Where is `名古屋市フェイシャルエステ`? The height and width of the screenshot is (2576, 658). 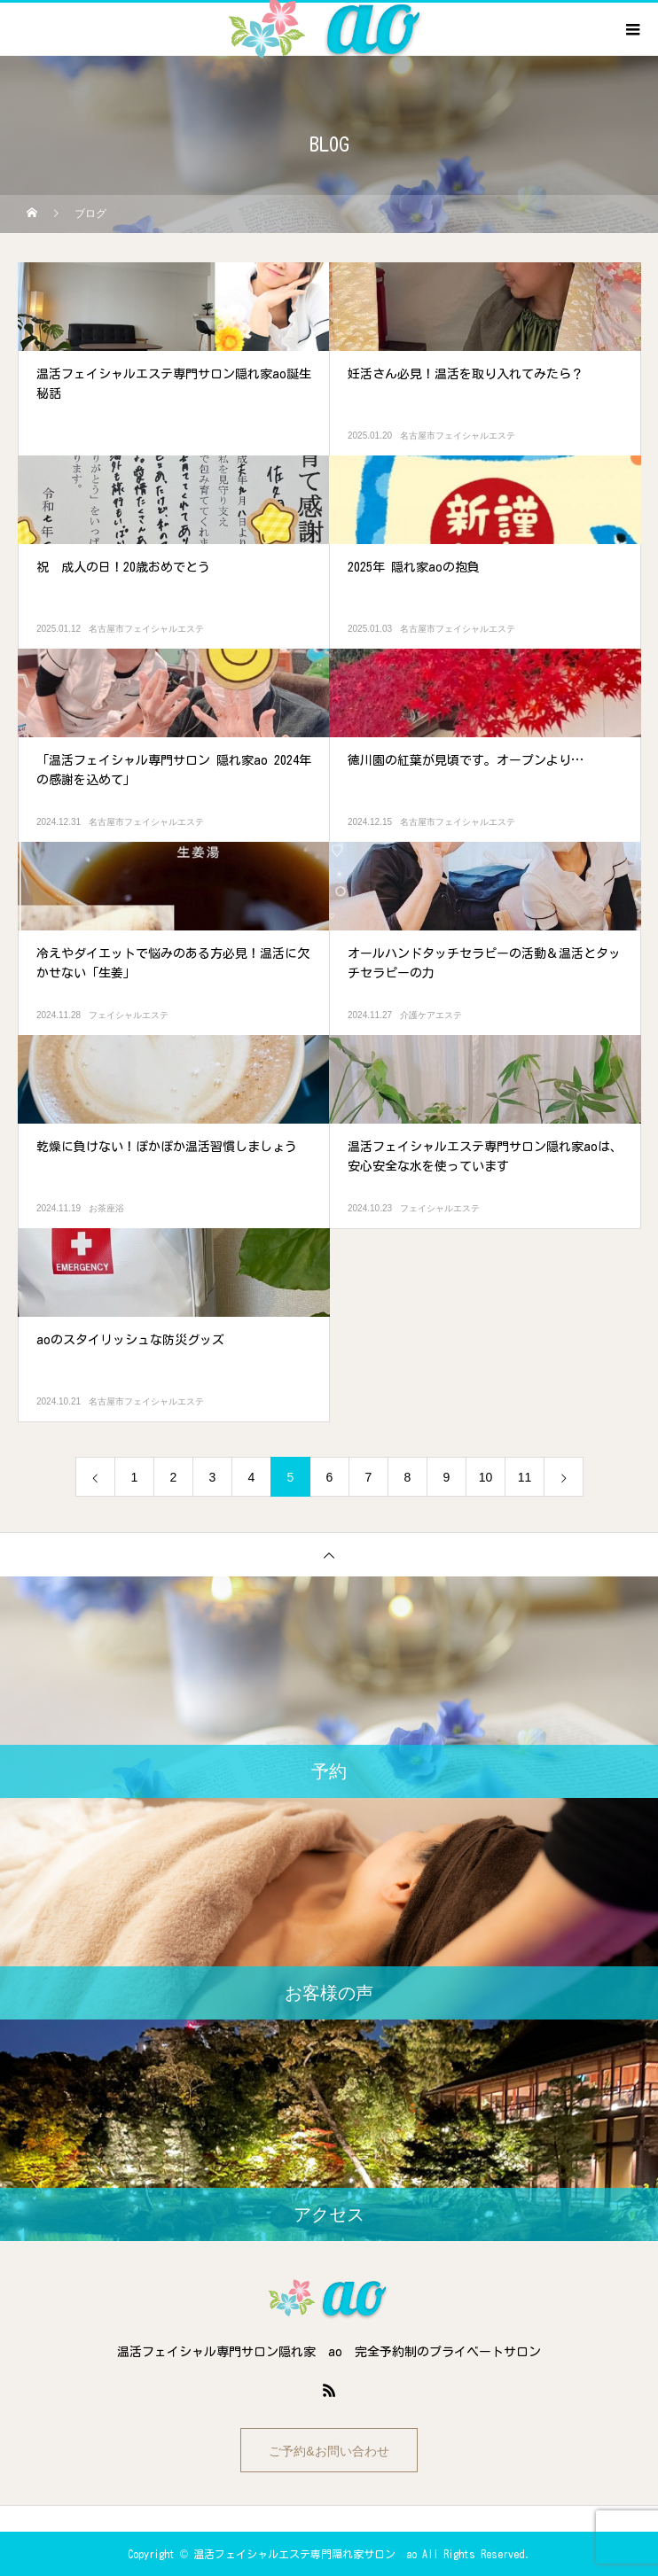
名古屋市フェイシャルエステ is located at coordinates (457, 435).